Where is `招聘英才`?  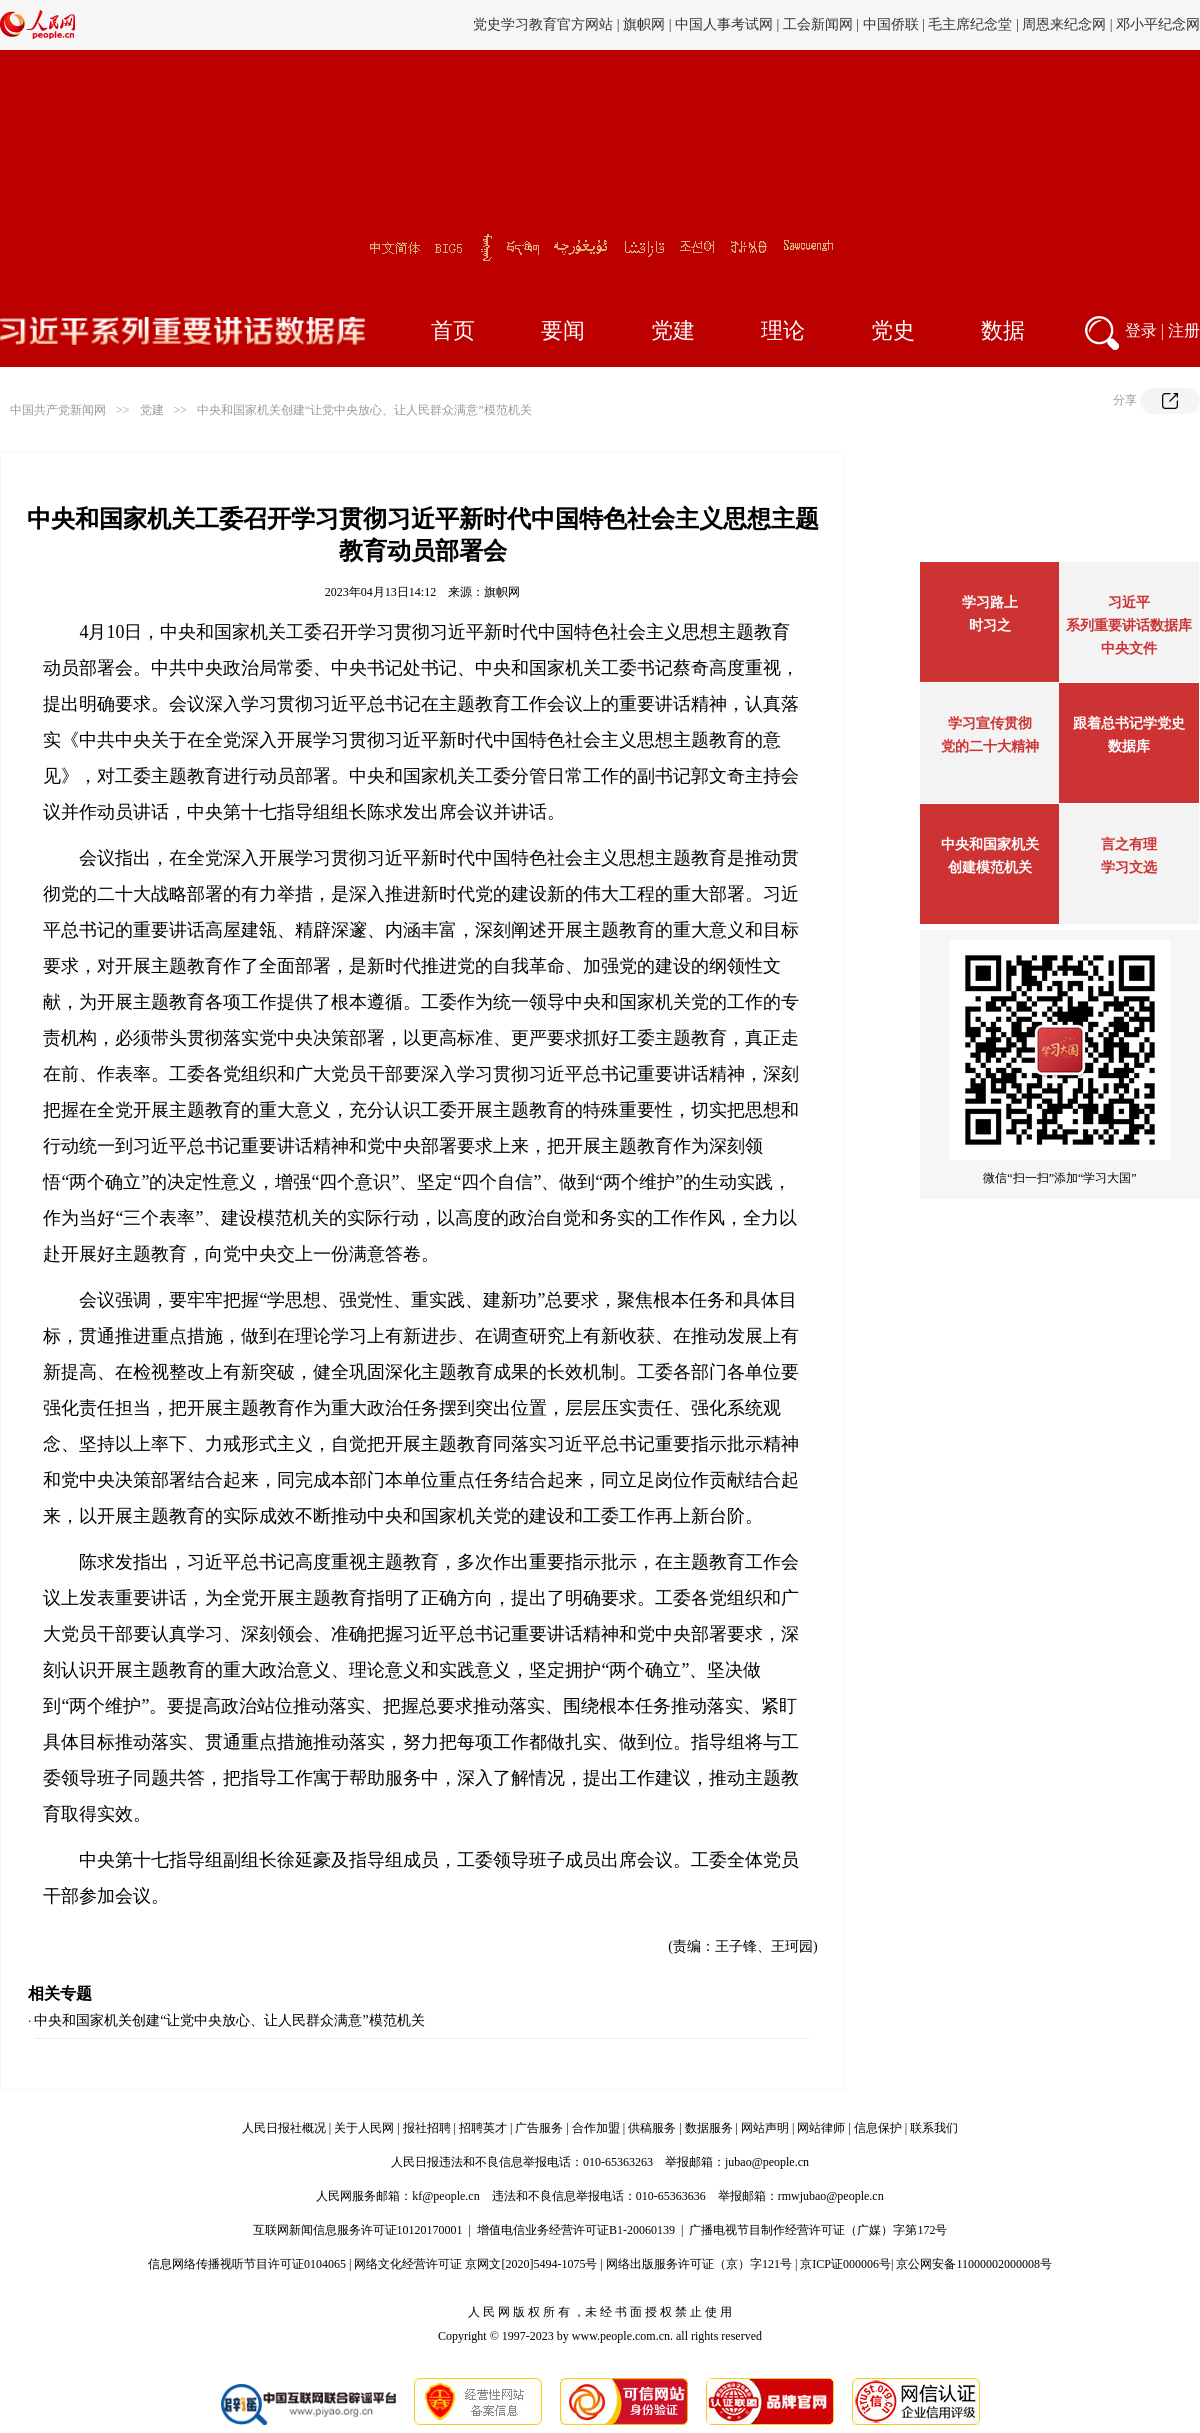 招聘英才 is located at coordinates (483, 2128).